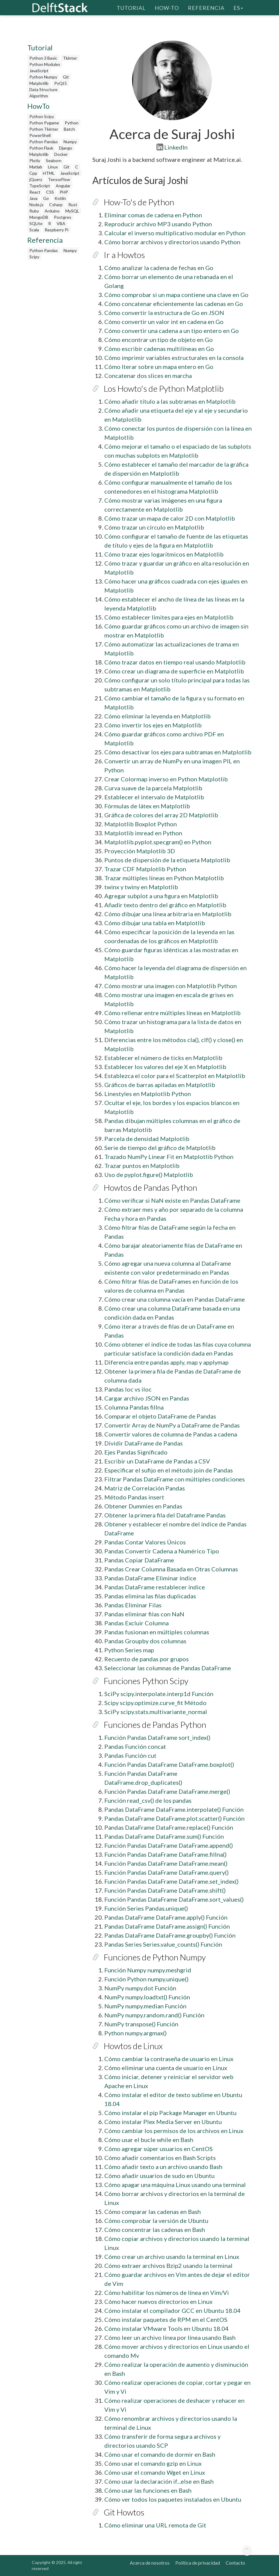  I want to click on Cpp, so click(33, 173).